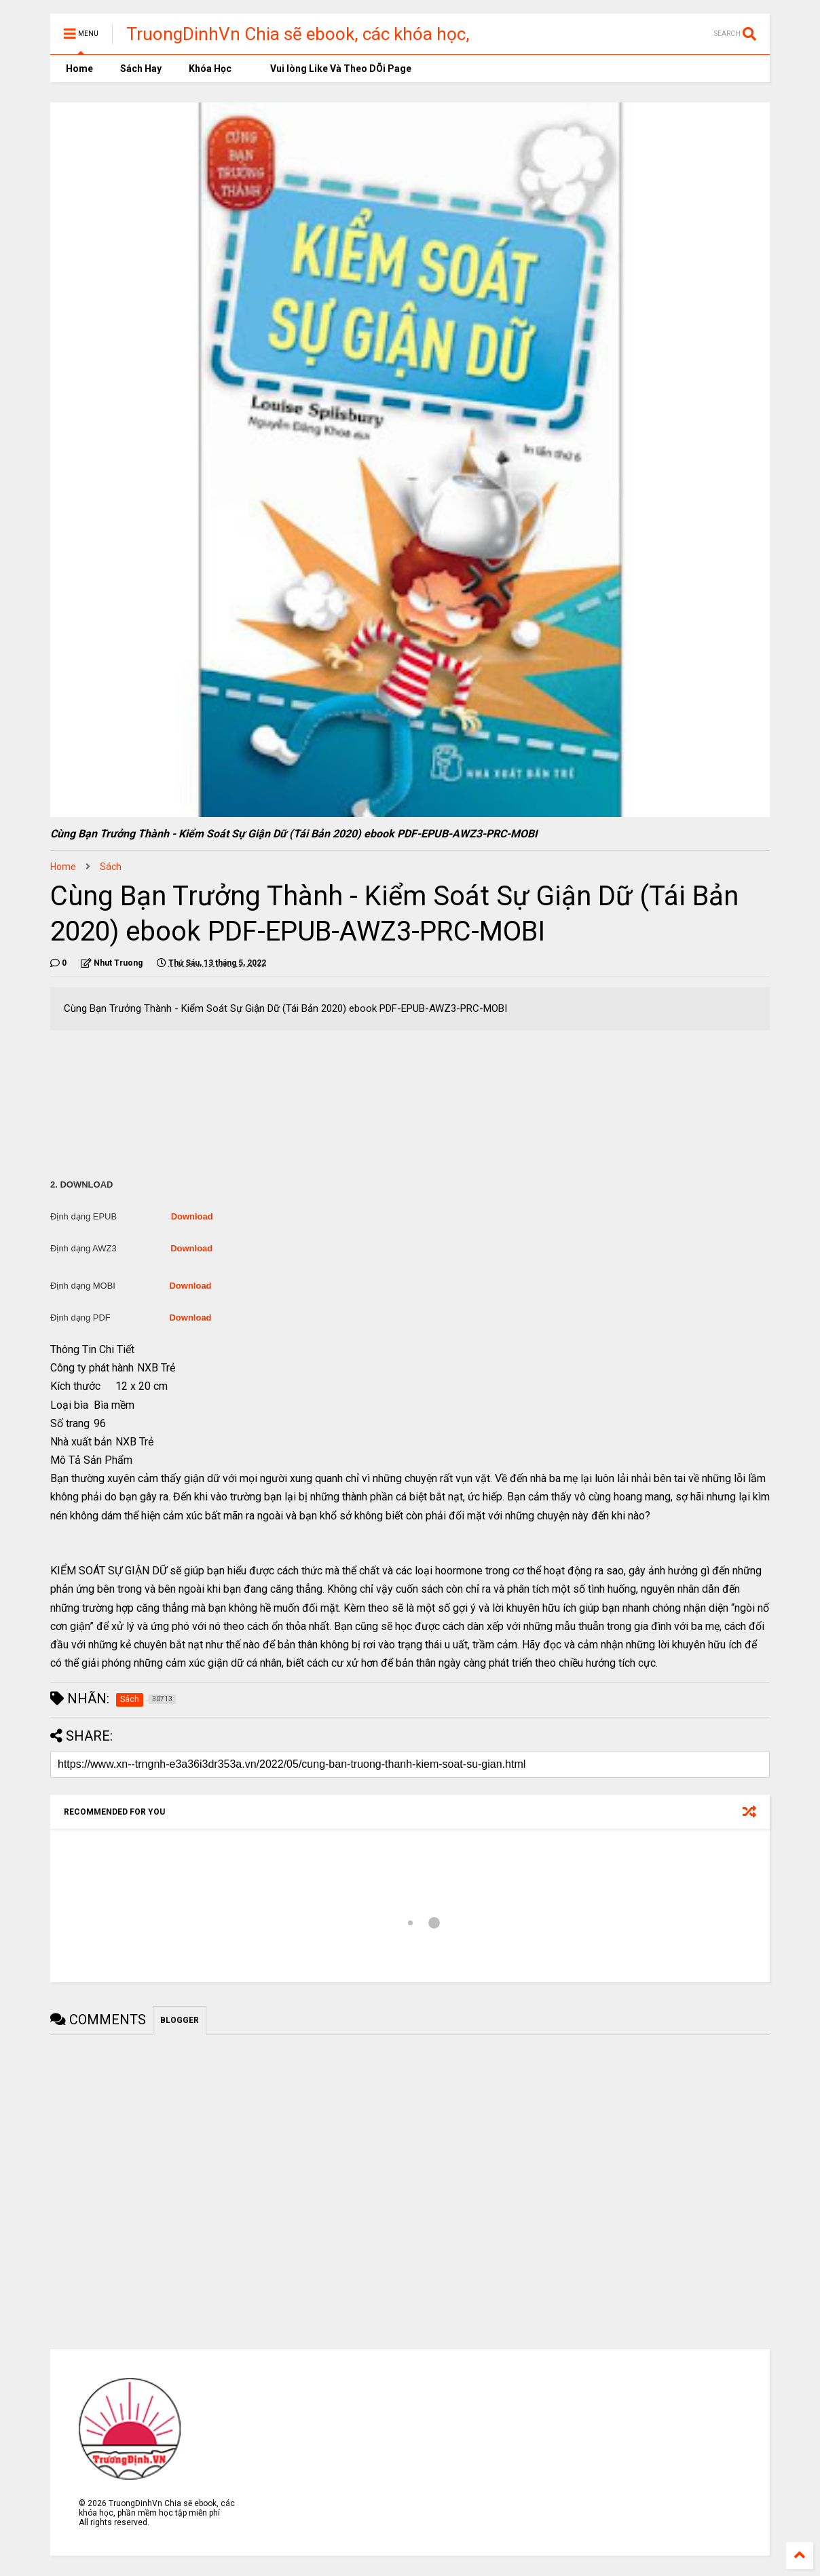  What do you see at coordinates (141, 68) in the screenshot?
I see `Sách Hay` at bounding box center [141, 68].